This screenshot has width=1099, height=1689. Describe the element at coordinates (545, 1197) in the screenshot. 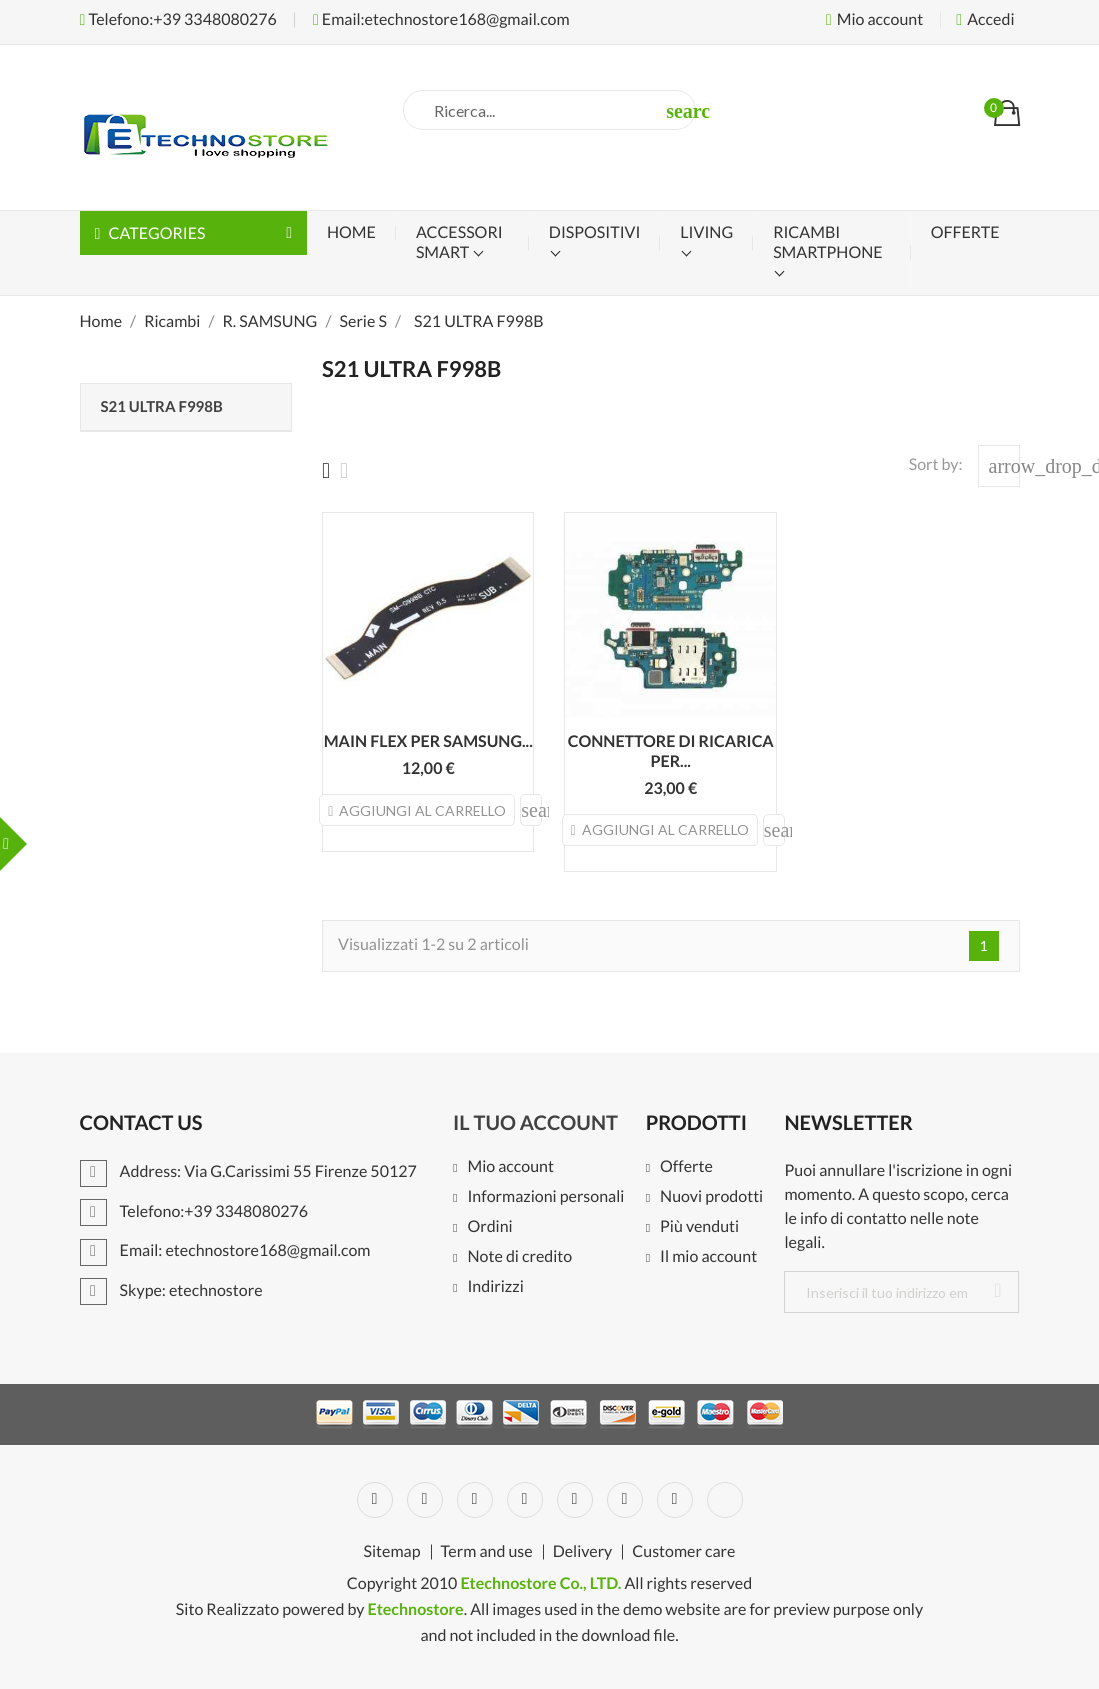

I see `Informazioni personali` at that location.